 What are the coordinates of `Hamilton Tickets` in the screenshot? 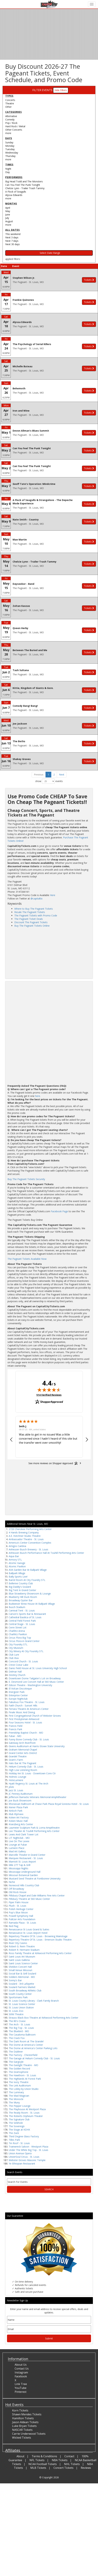 It's located at (23, 2418).